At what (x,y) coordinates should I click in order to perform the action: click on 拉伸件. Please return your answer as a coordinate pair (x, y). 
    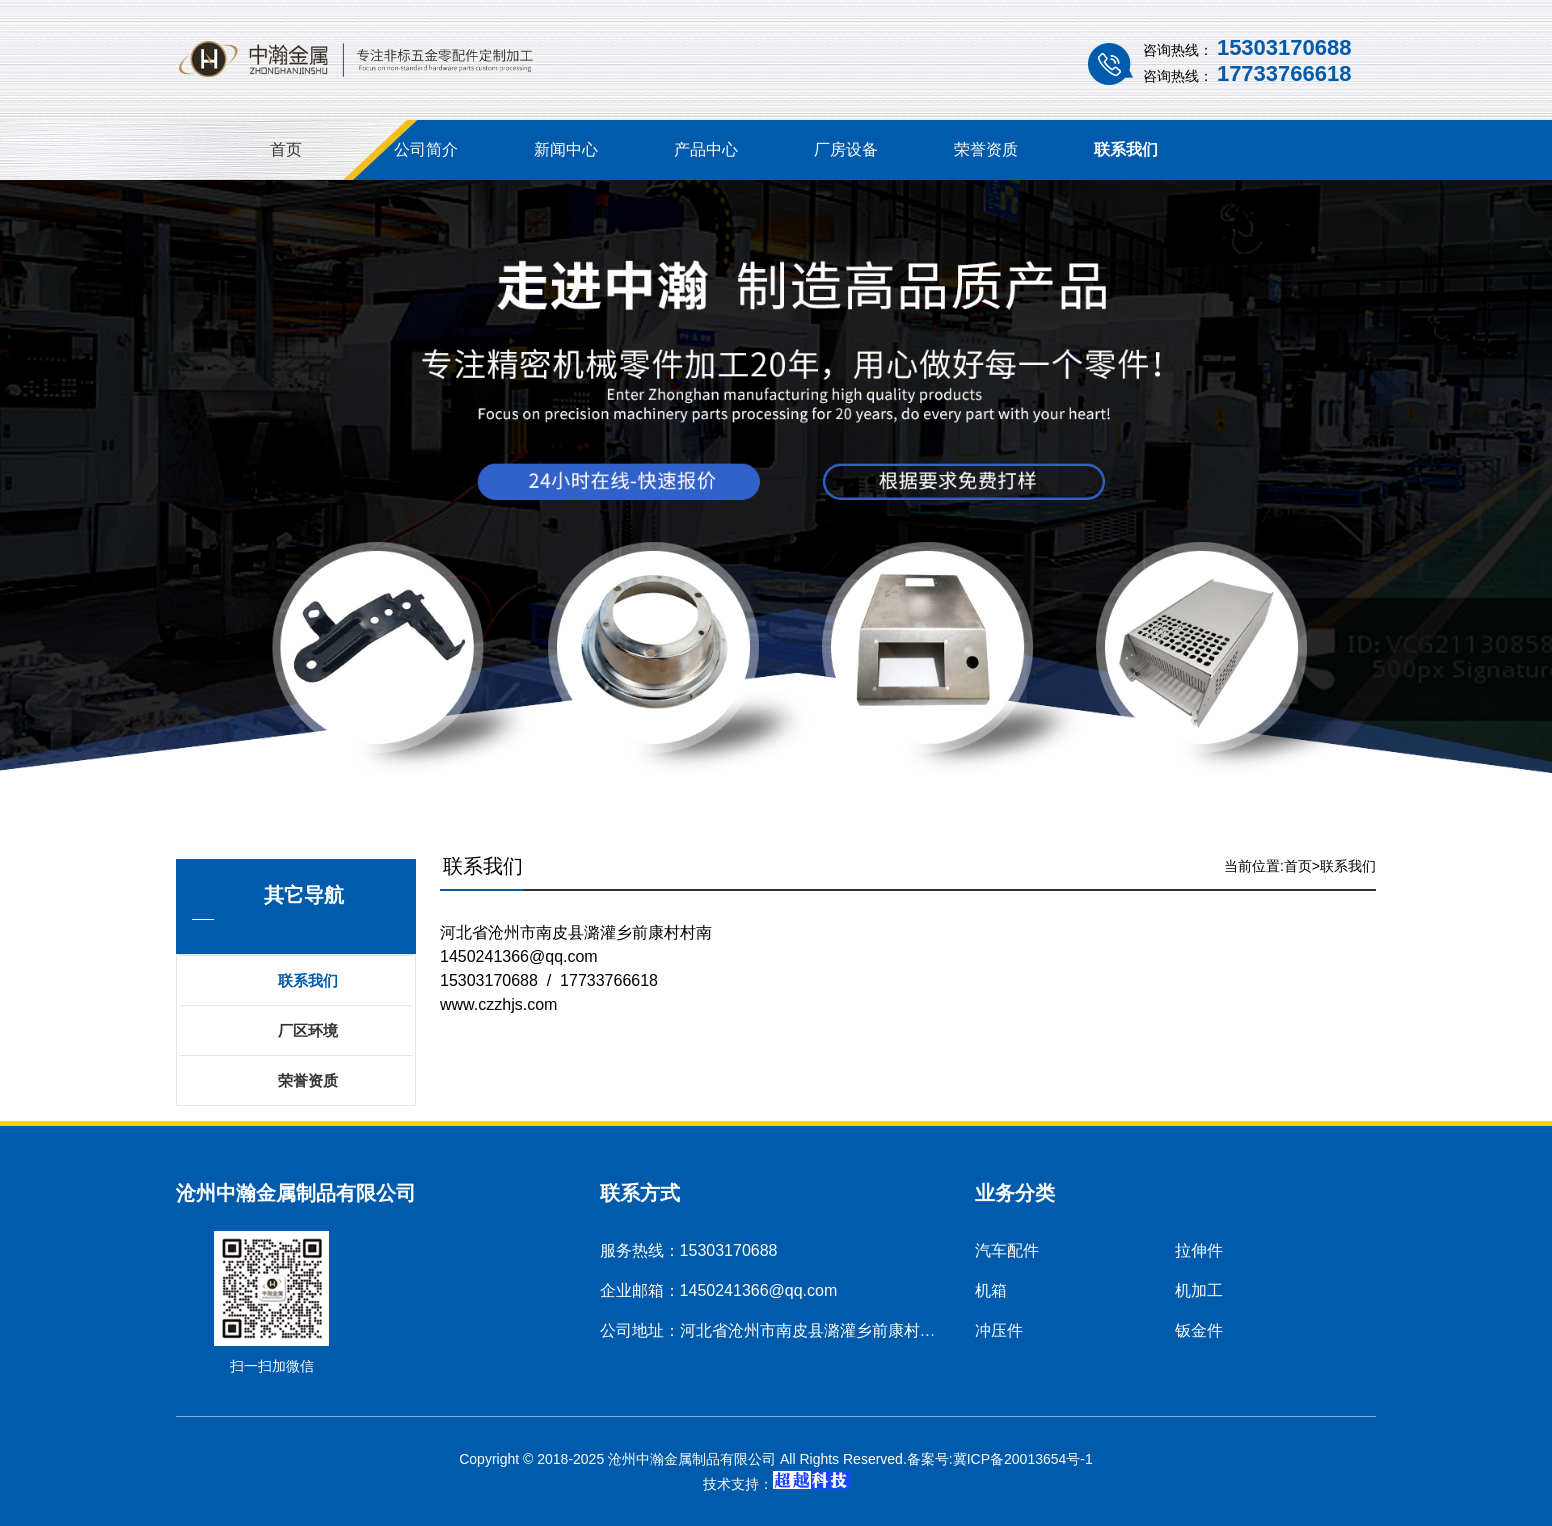
    Looking at the image, I should click on (1199, 1250).